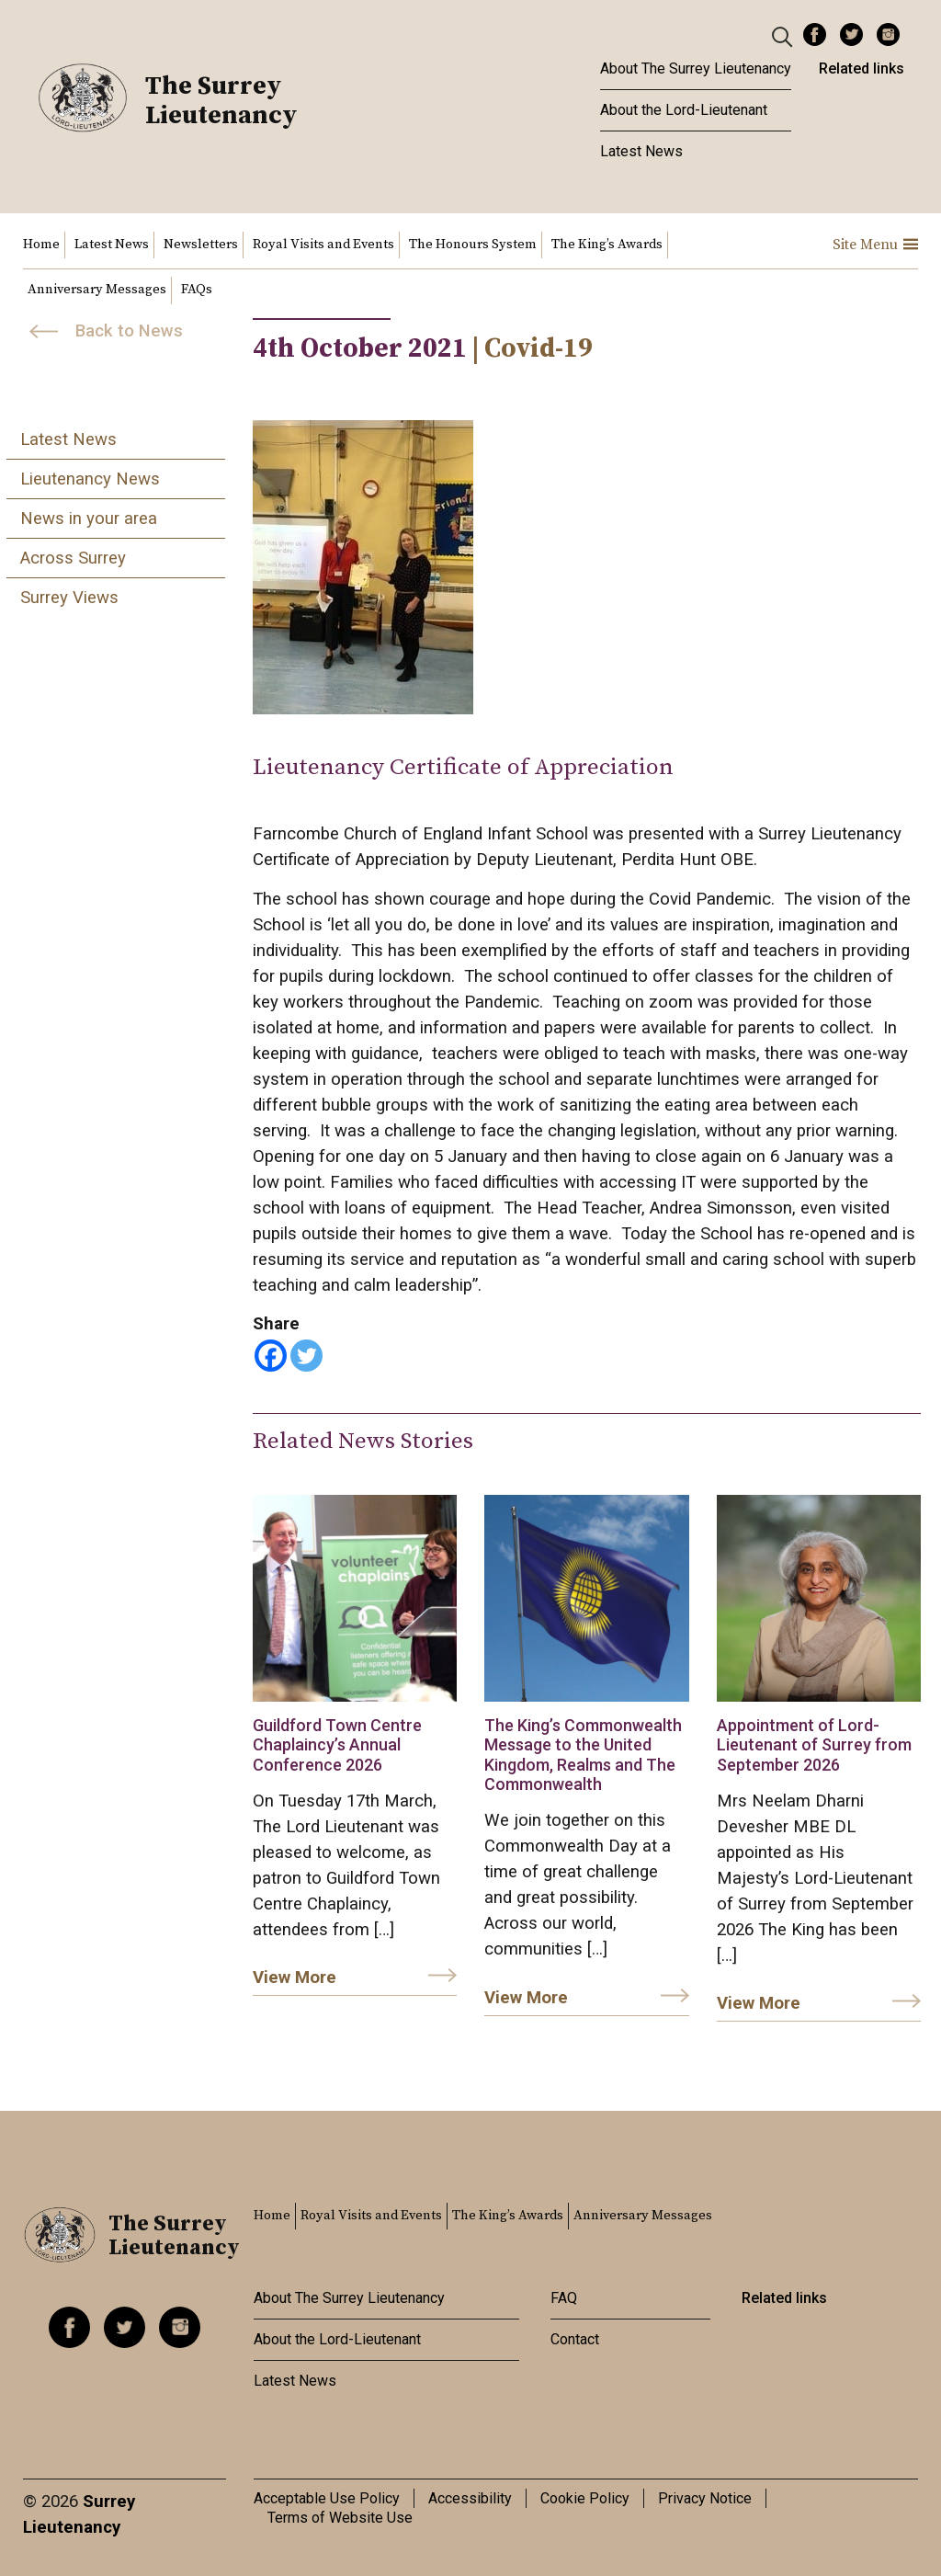 The height and width of the screenshot is (2576, 941). What do you see at coordinates (814, 34) in the screenshot?
I see `Facebook` at bounding box center [814, 34].